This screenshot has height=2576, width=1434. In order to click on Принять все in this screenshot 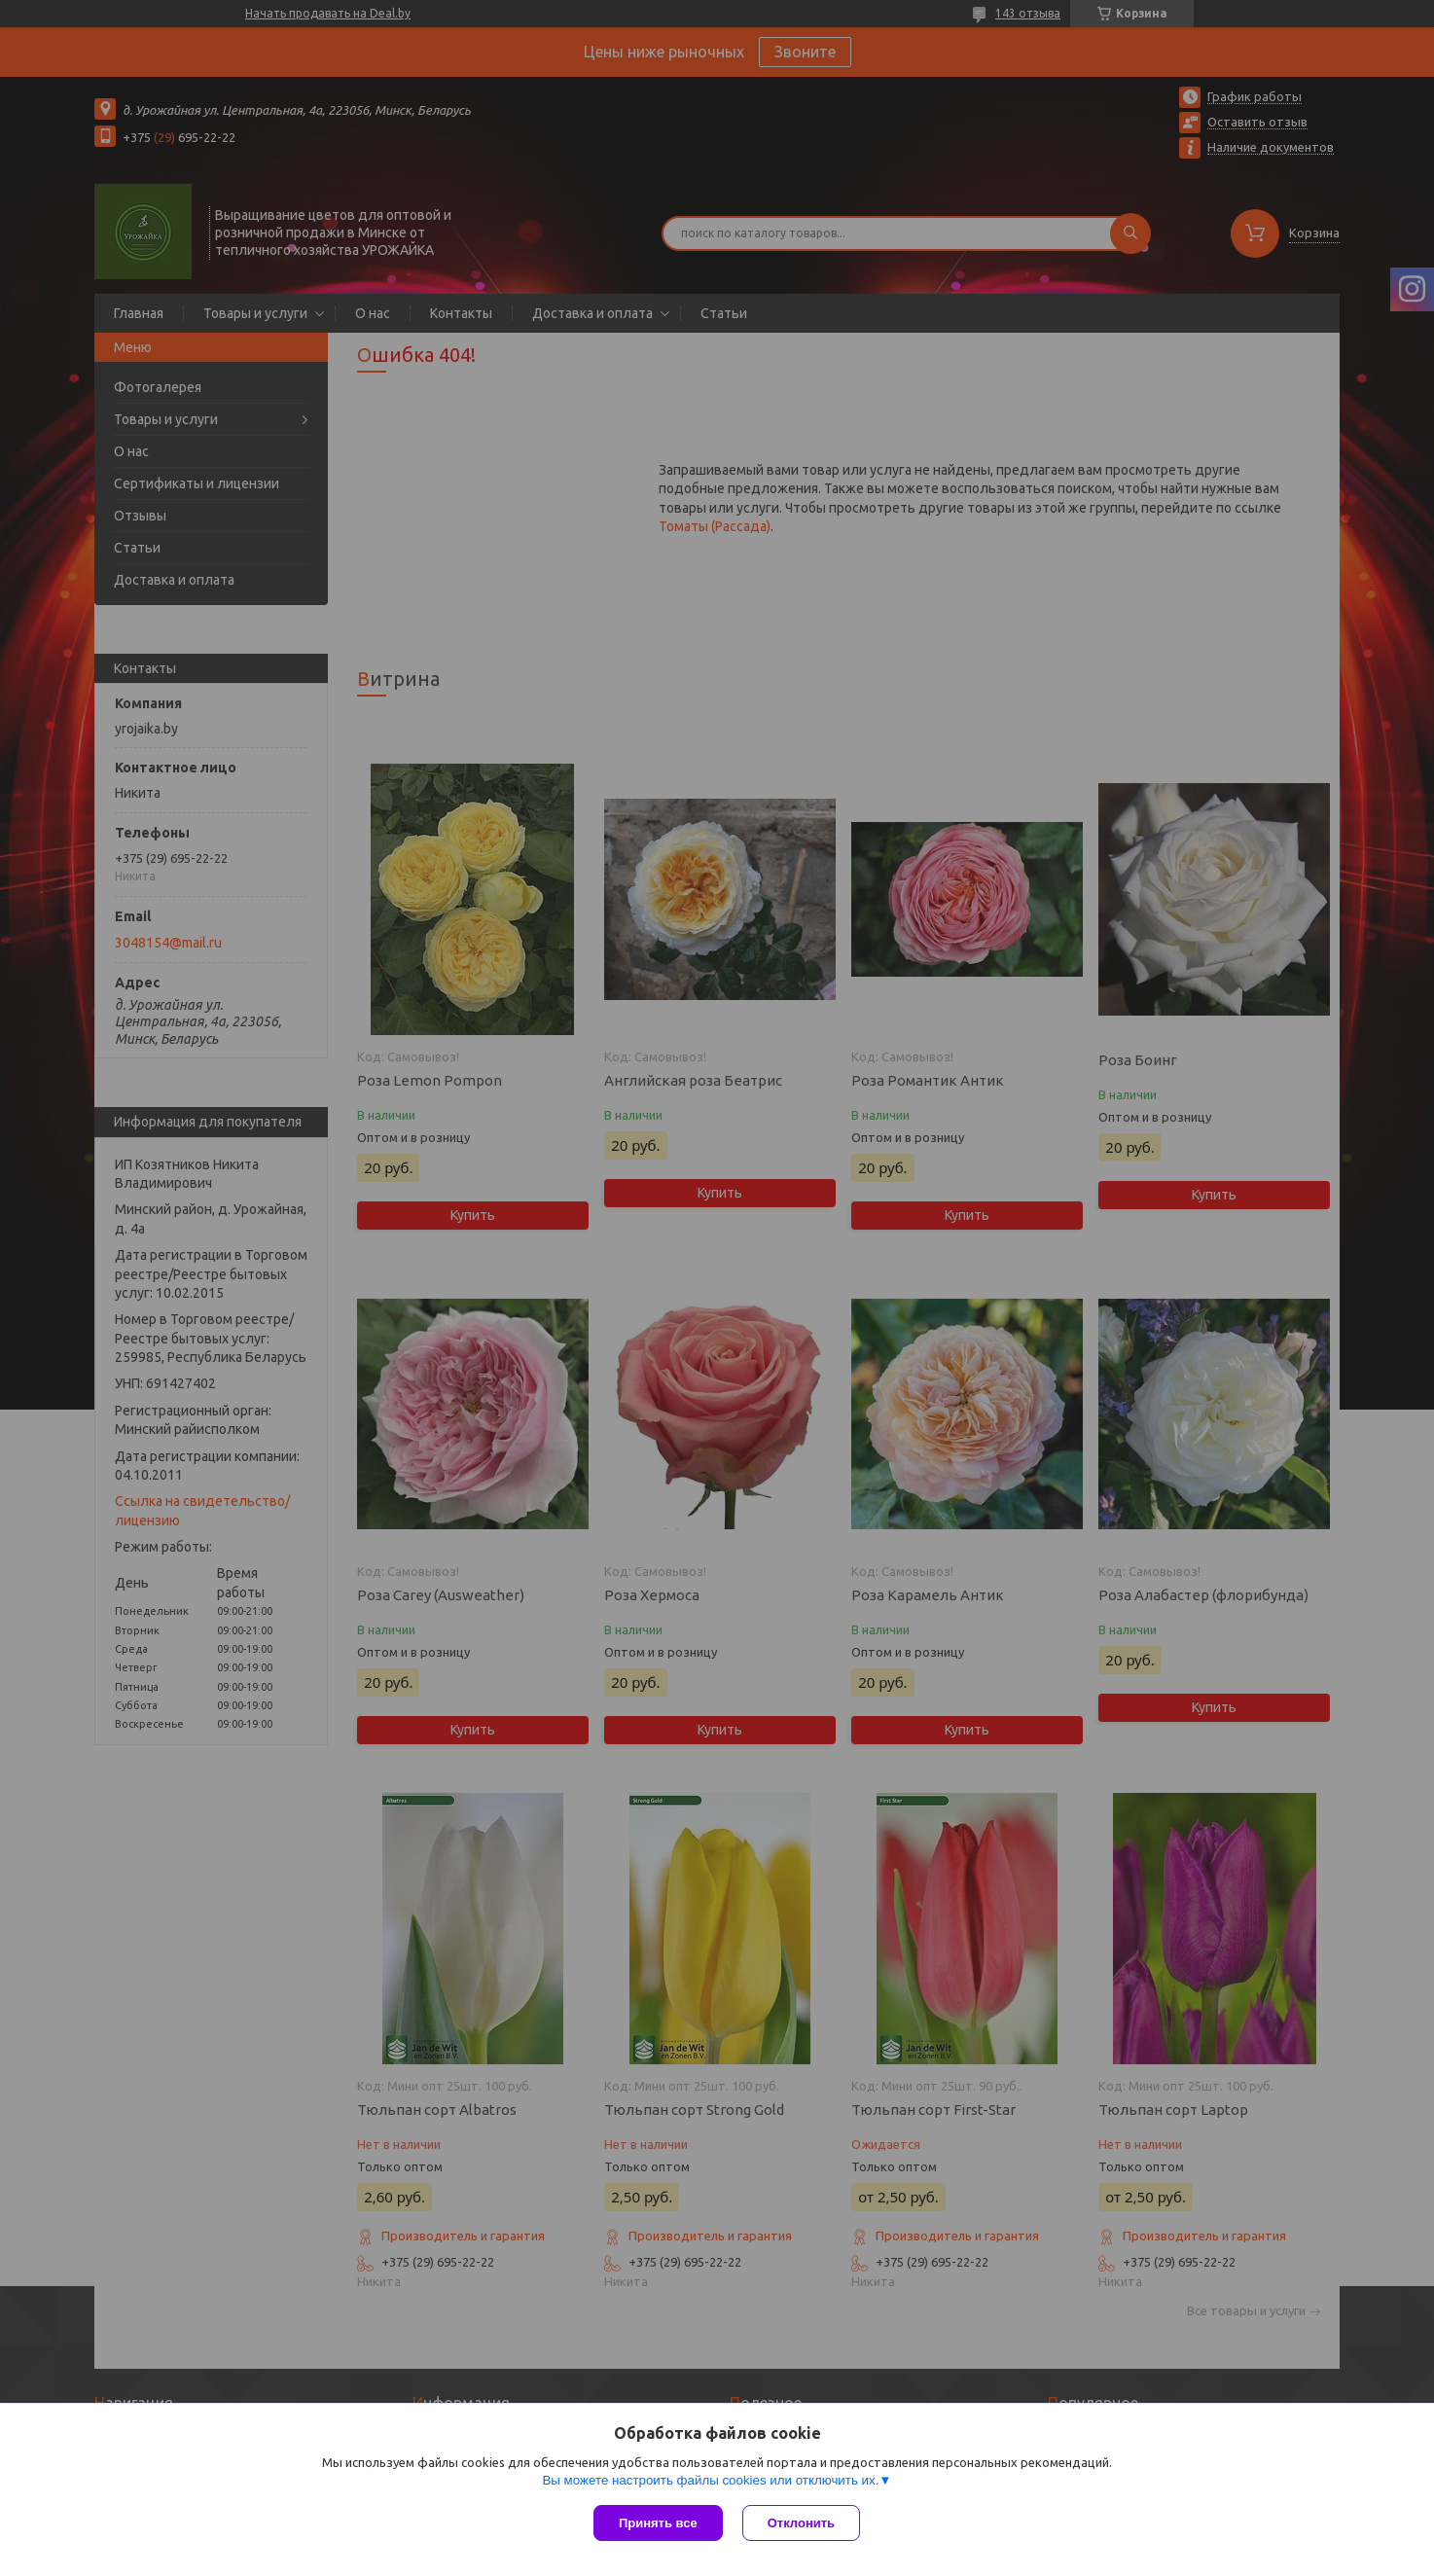, I will do `click(658, 2523)`.